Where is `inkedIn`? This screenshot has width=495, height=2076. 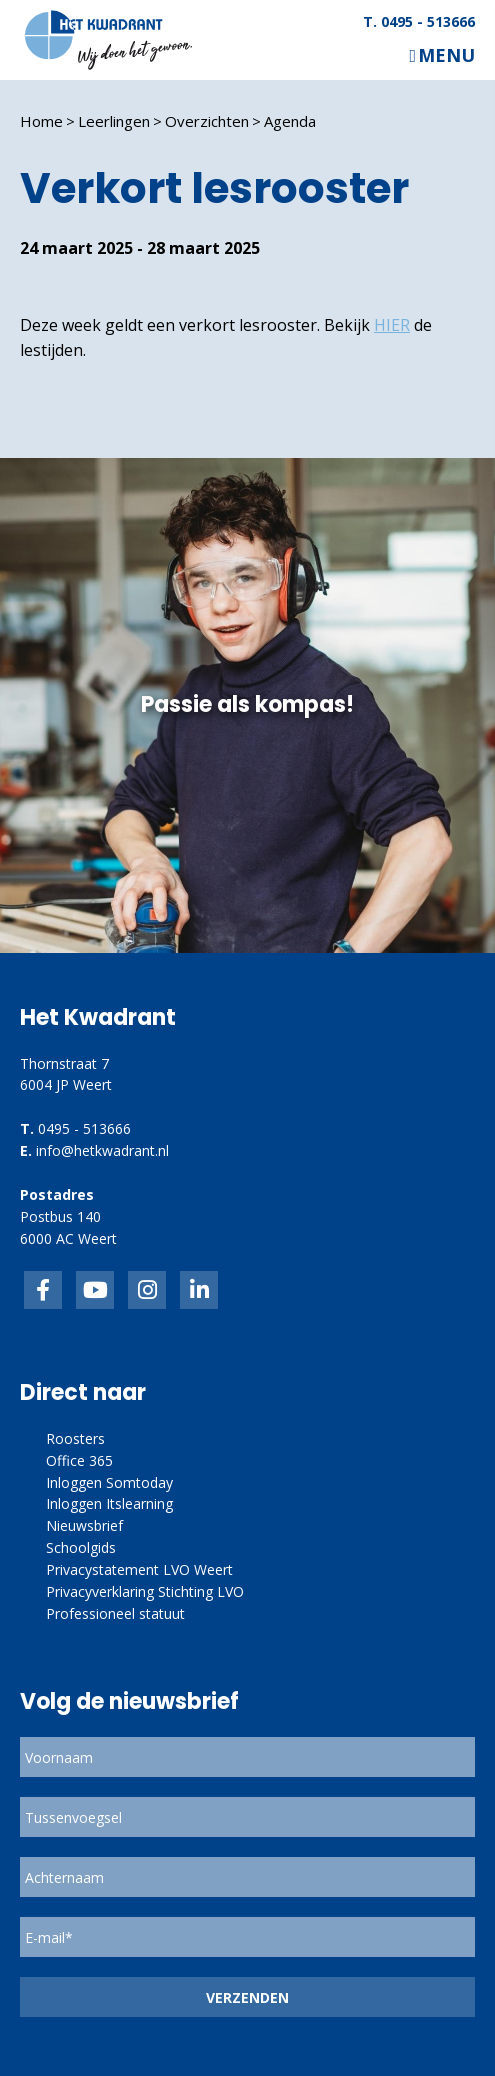
inkedIn is located at coordinates (95, 1290).